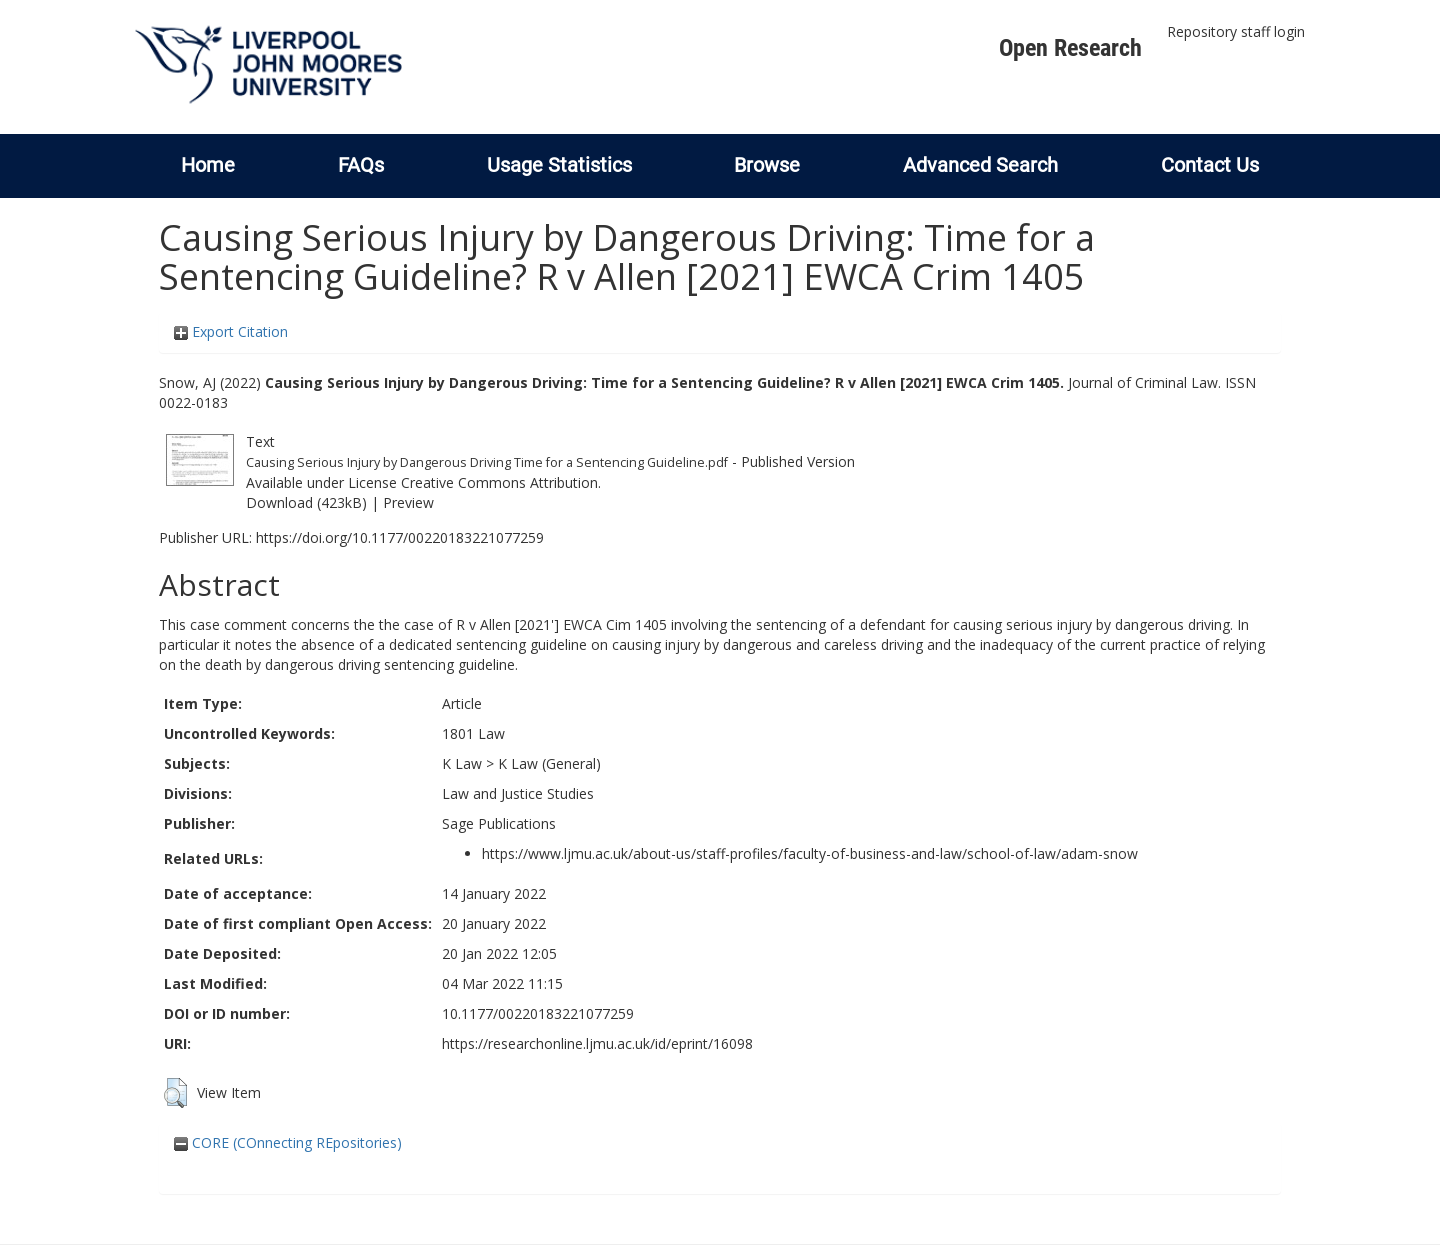 The image size is (1440, 1245). Describe the element at coordinates (980, 165) in the screenshot. I see `Advanced Search` at that location.